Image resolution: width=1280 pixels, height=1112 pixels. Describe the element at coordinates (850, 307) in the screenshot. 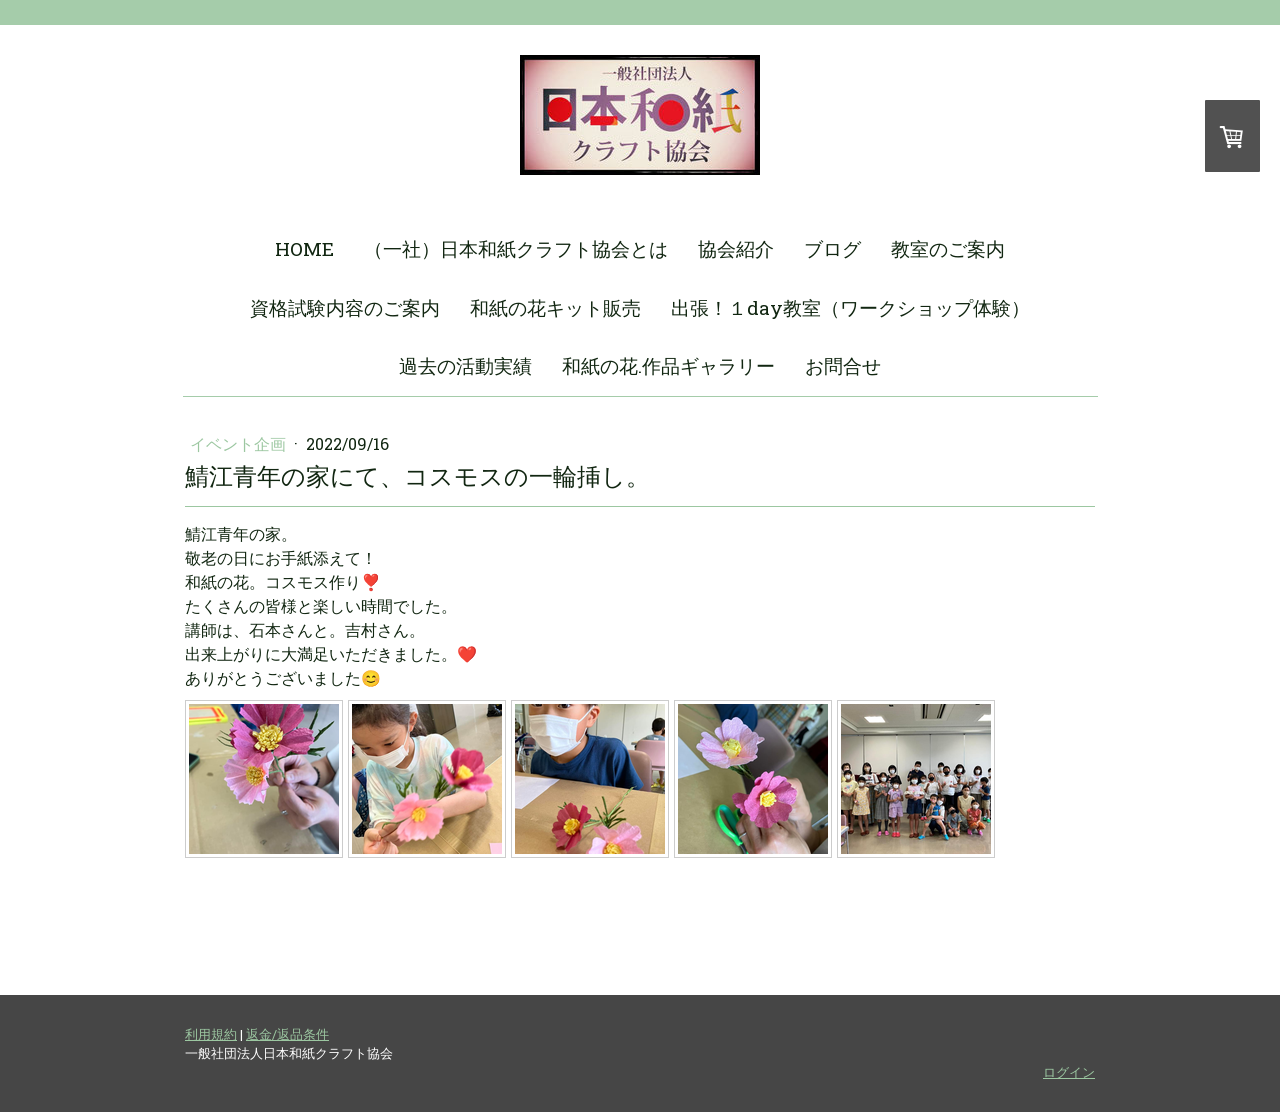

I see `出張！１day教室（ワークショップ体験）` at that location.